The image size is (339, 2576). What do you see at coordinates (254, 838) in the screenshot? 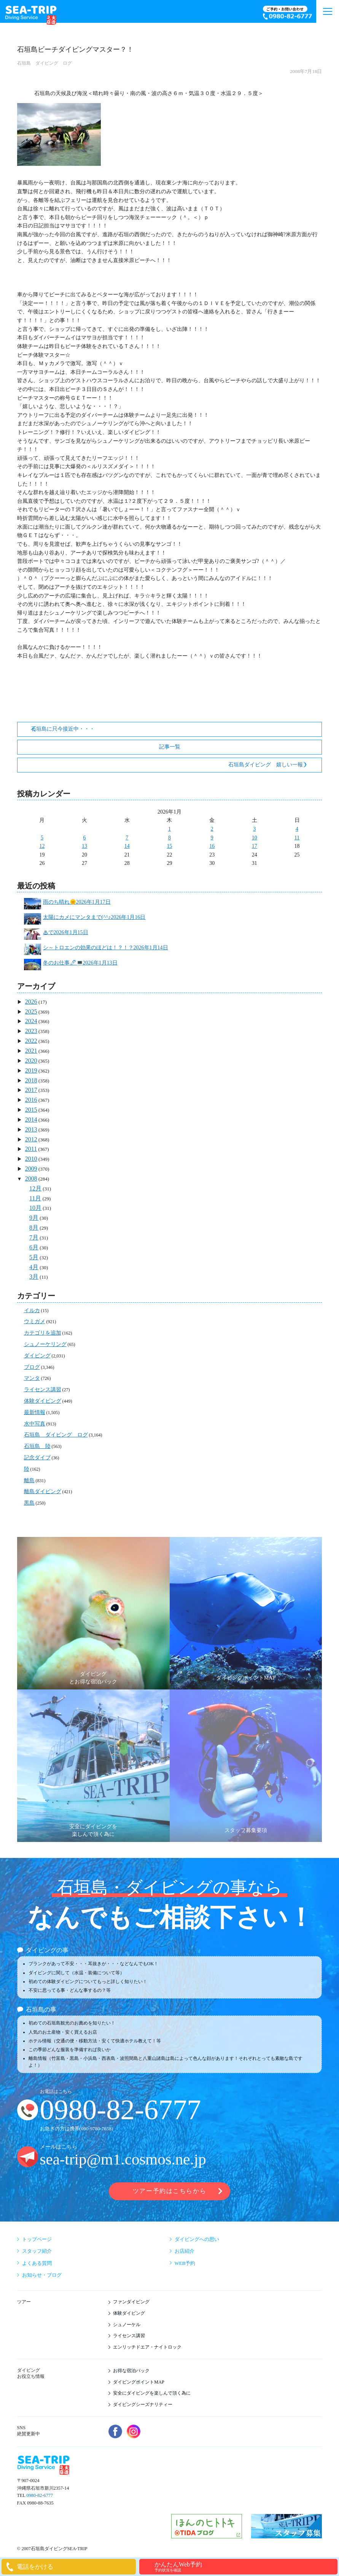
I see `10 [2026年1月10日 に投稿を公開]` at bounding box center [254, 838].